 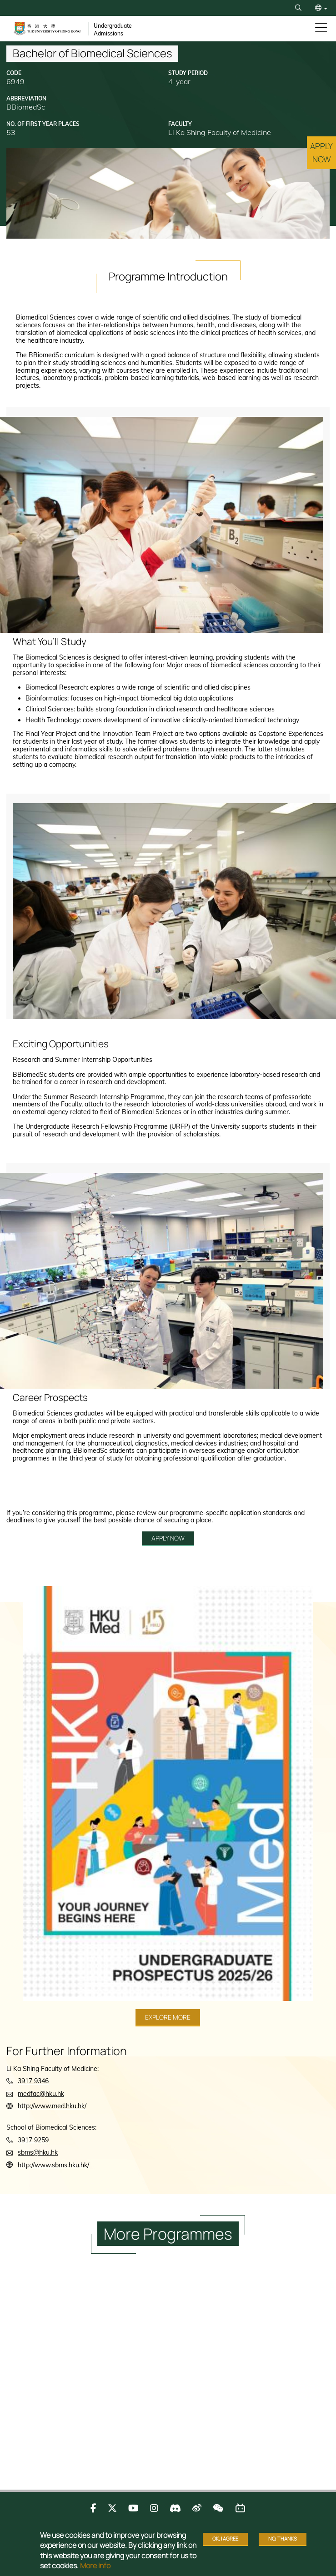 I want to click on [Follow us on Weibo], so click(x=196, y=2508).